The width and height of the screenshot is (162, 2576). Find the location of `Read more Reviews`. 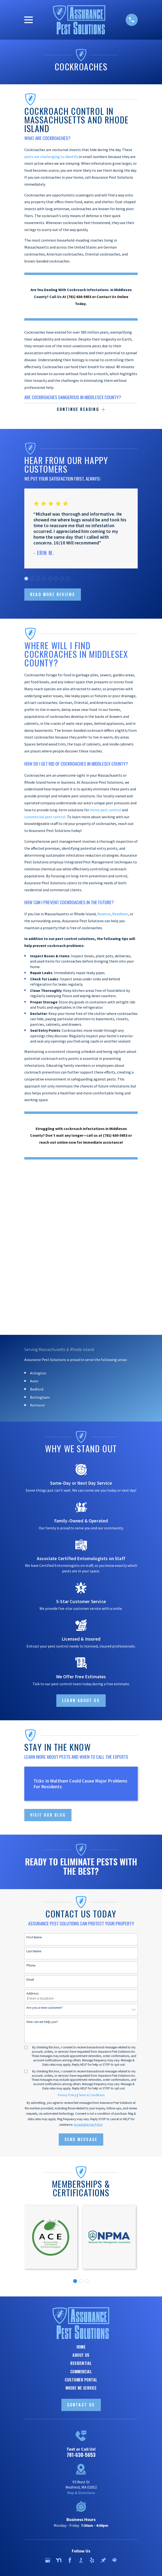

Read more Reviews is located at coordinates (52, 595).